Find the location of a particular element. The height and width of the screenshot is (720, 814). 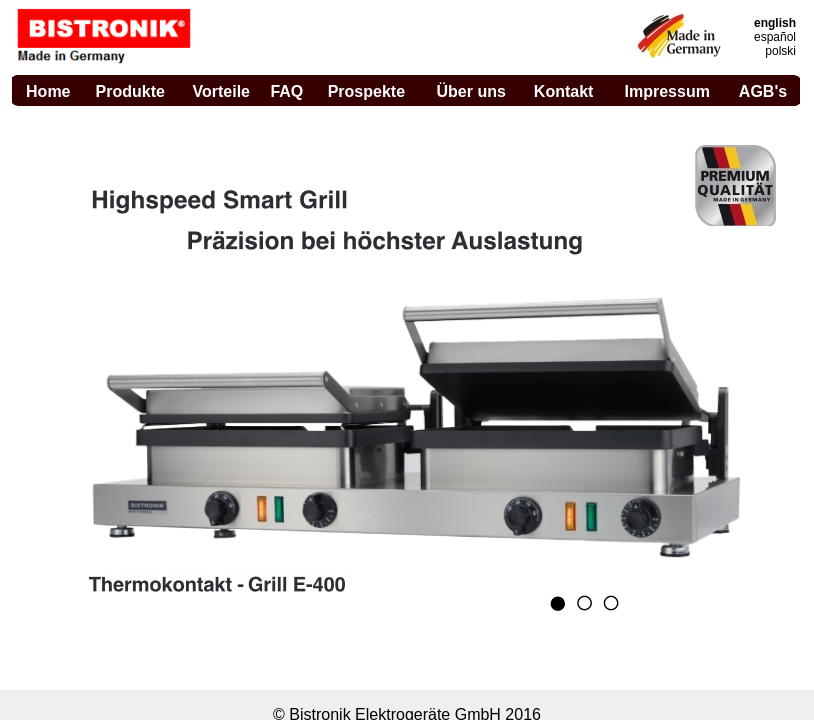

Kontakt is located at coordinates (564, 91).